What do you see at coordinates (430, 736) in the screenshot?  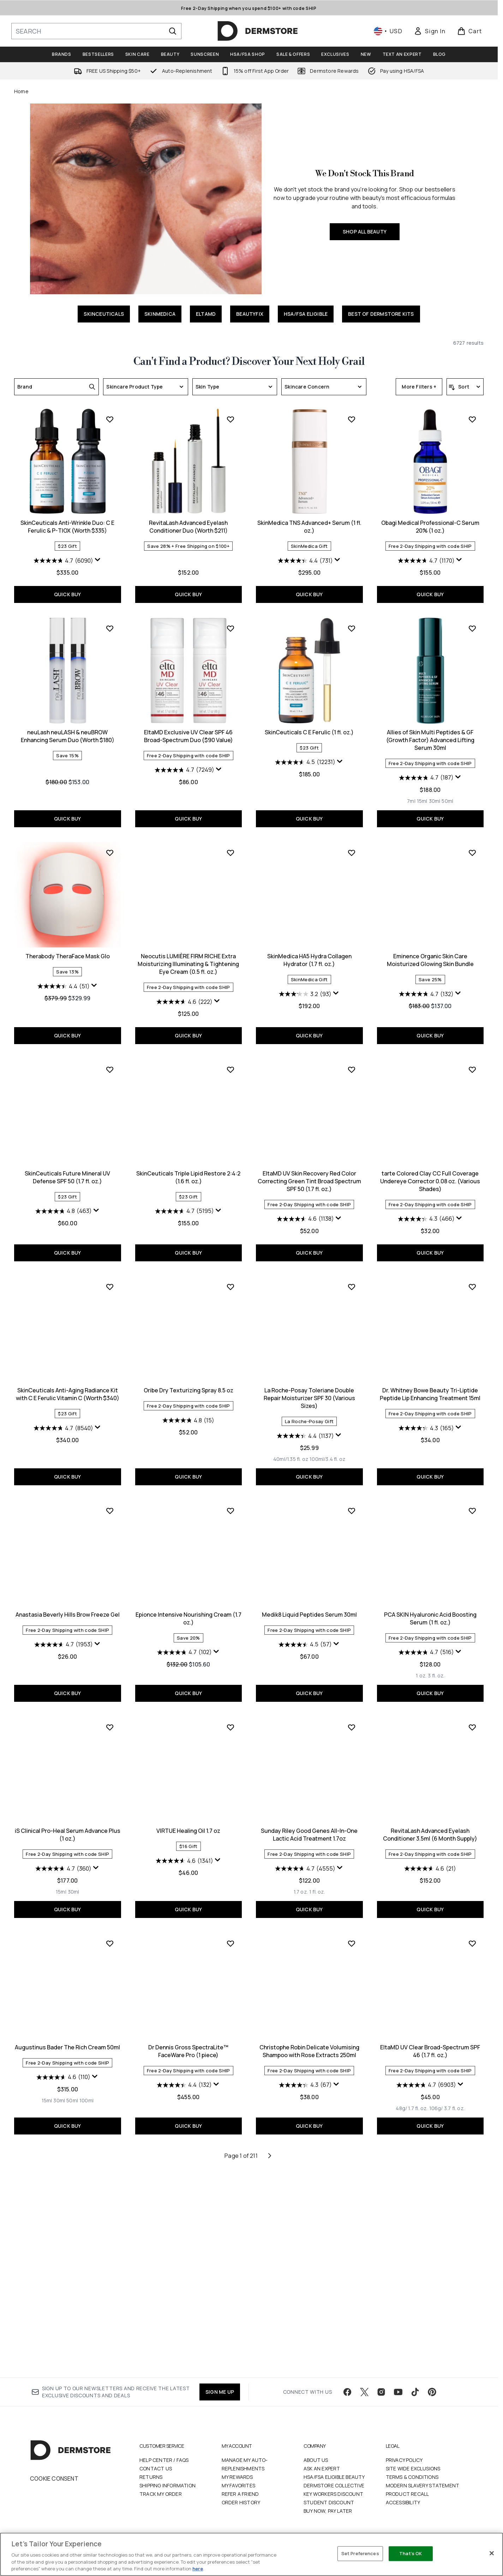 I see `neuLash neuLASH & neuBROW Enhancing Serum Duo (Worth $180)` at bounding box center [430, 736].